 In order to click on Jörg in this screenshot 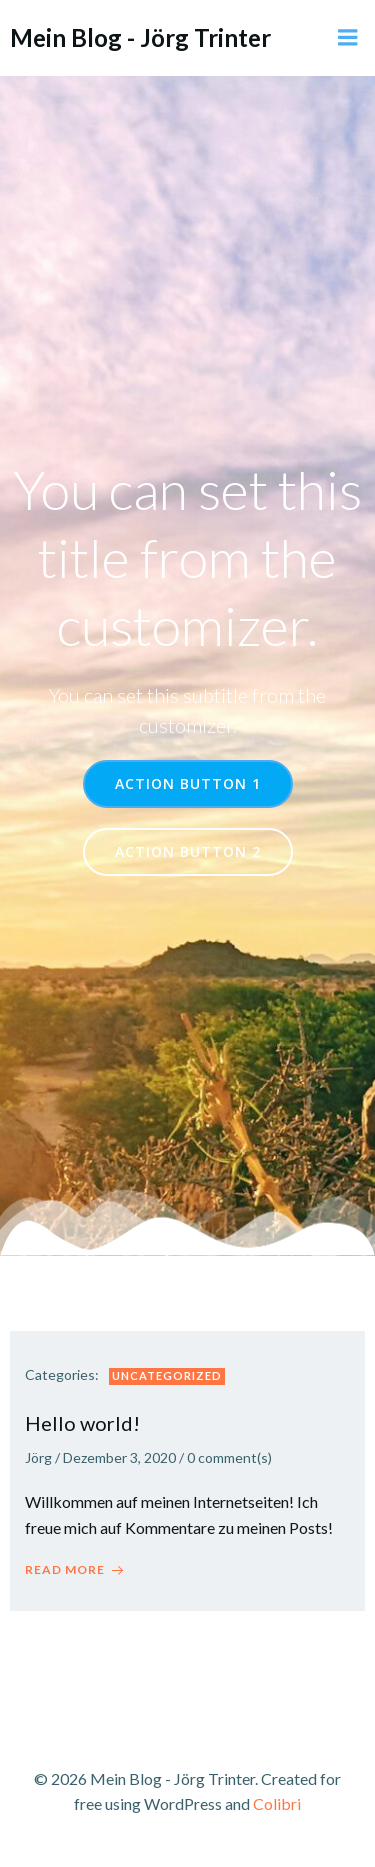, I will do `click(38, 1457)`.